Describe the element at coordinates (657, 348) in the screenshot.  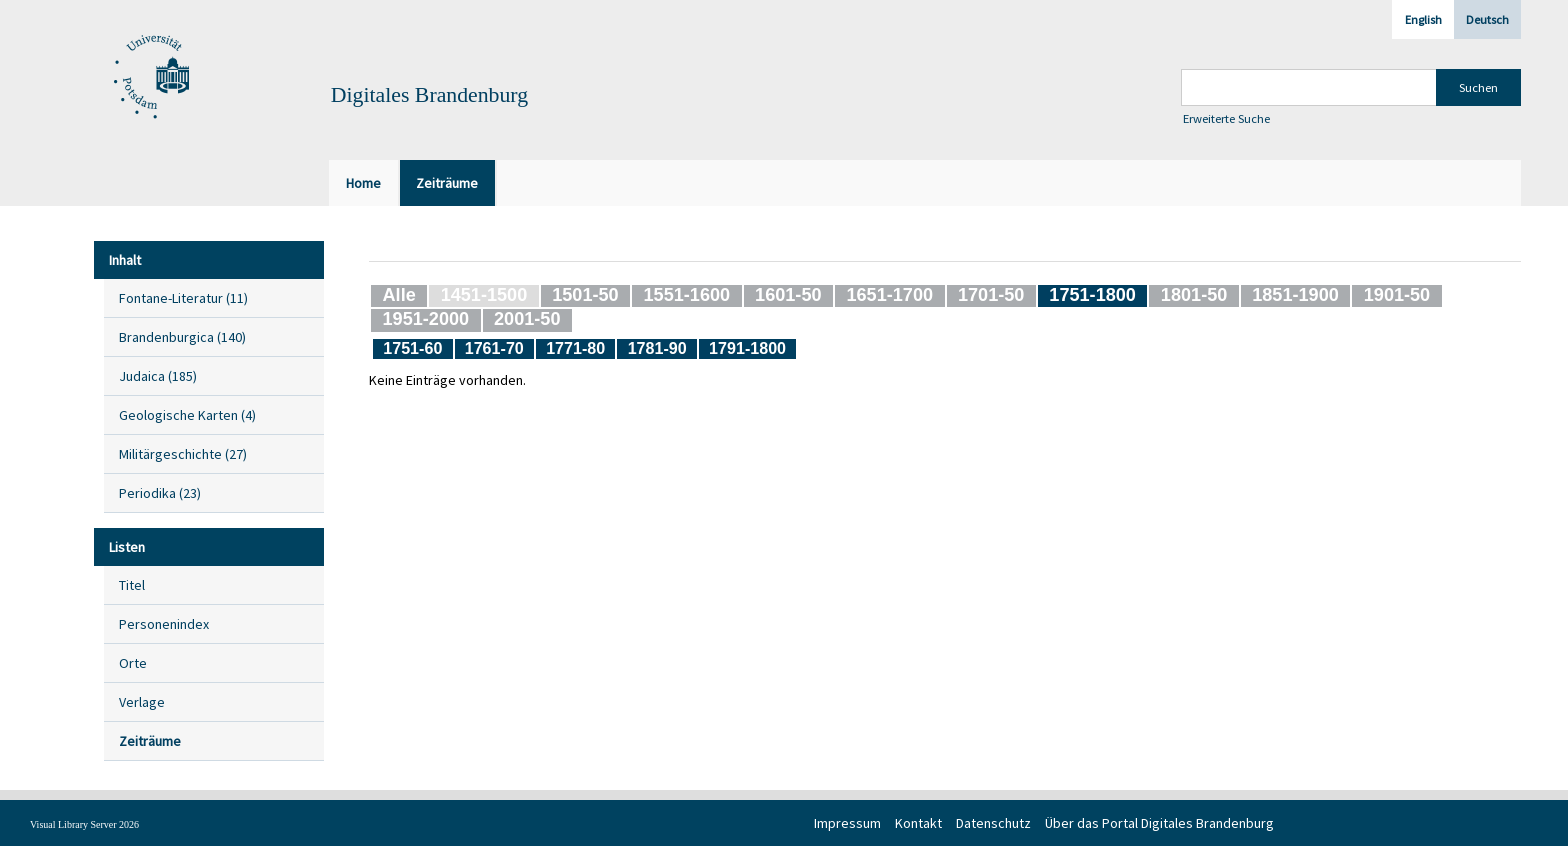
I see `1781-90` at that location.